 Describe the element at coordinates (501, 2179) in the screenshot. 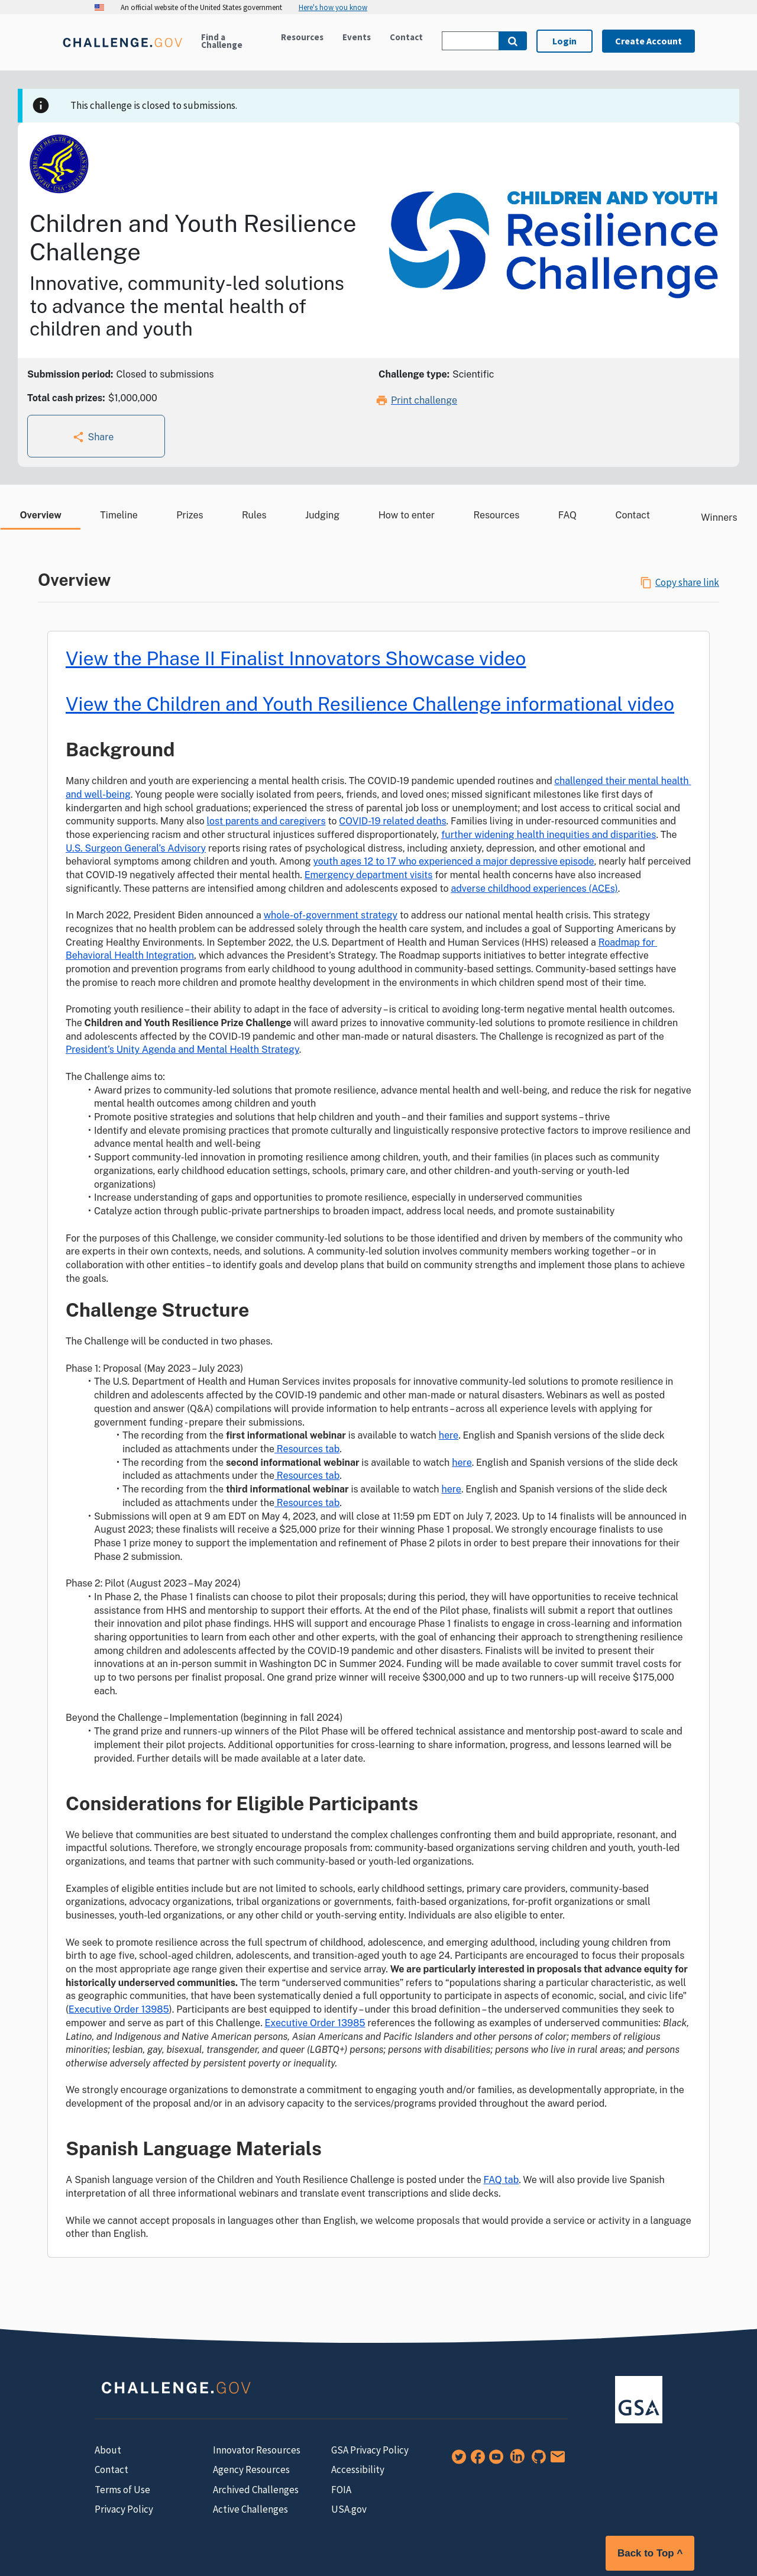

I see `FAQ tab` at that location.